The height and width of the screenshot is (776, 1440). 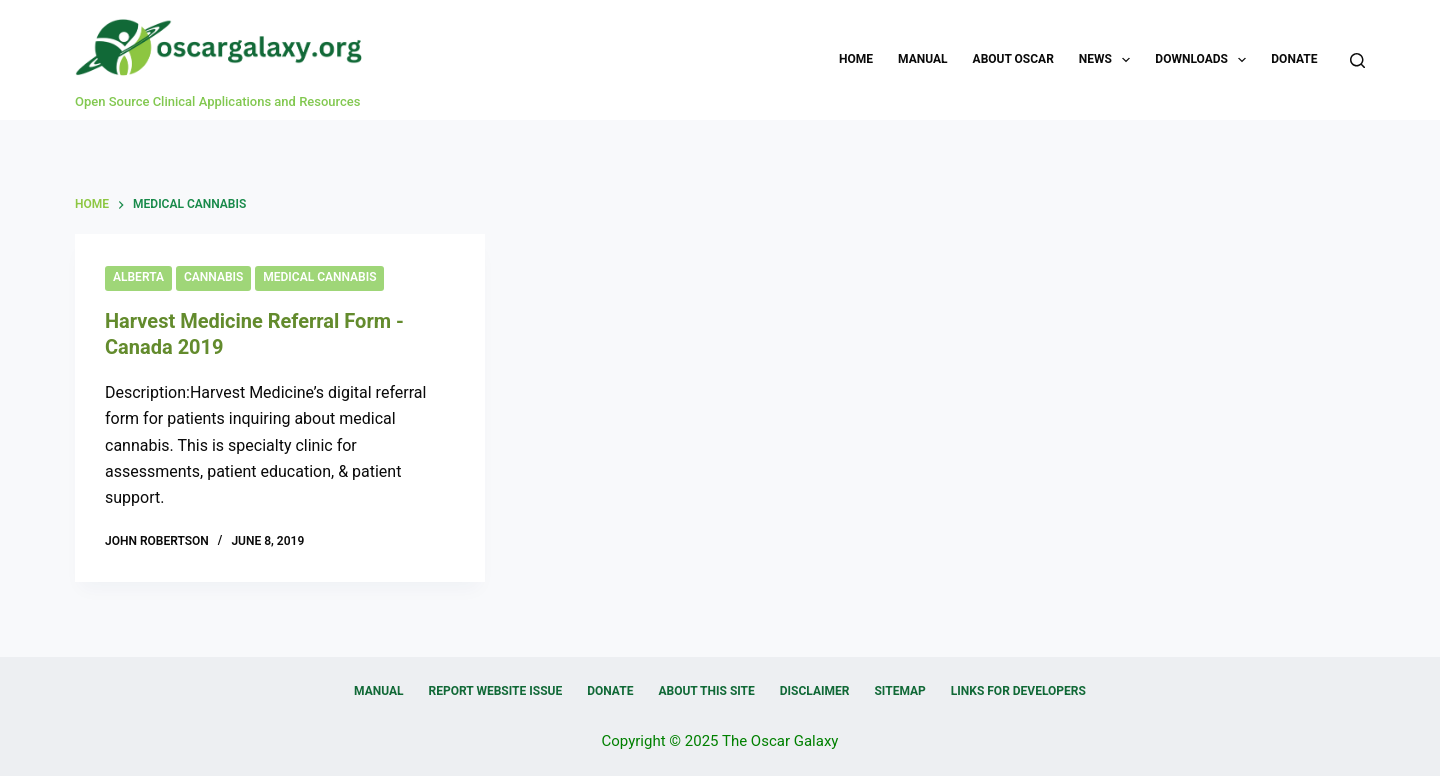 What do you see at coordinates (496, 691) in the screenshot?
I see `Report Website Issue` at bounding box center [496, 691].